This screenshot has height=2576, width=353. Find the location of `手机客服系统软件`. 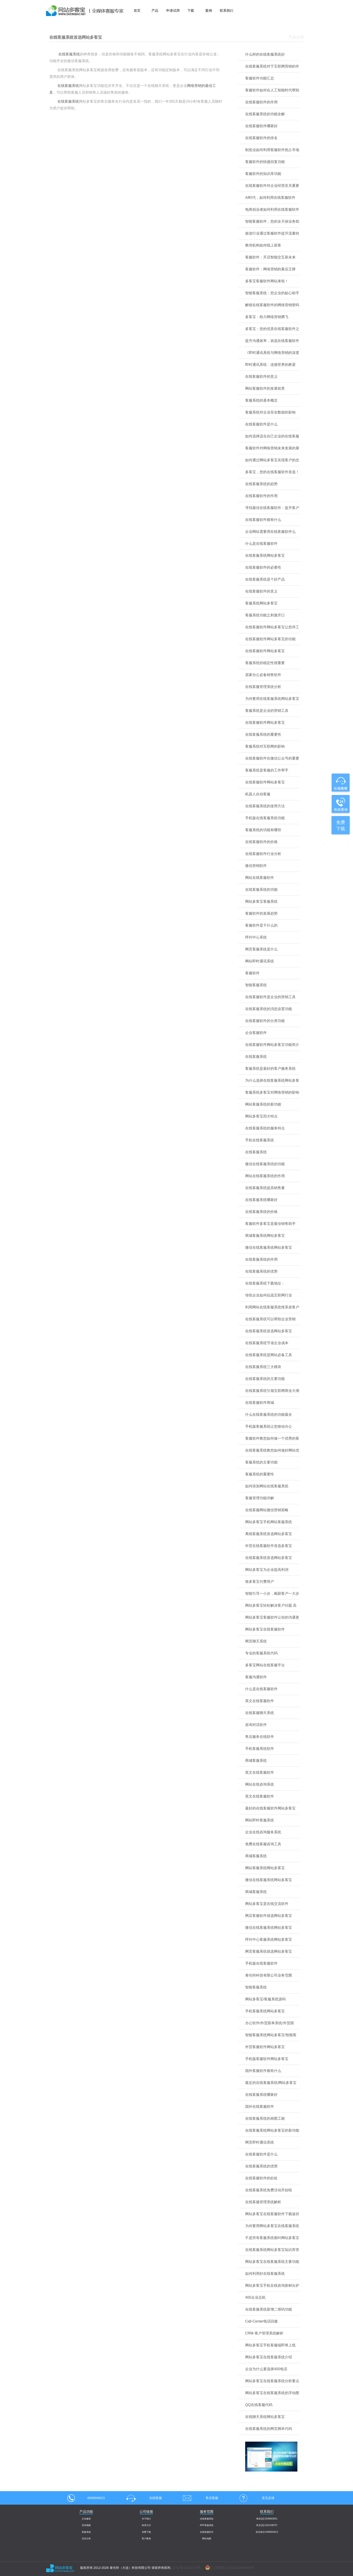

手机客服系统软件 is located at coordinates (259, 1749).